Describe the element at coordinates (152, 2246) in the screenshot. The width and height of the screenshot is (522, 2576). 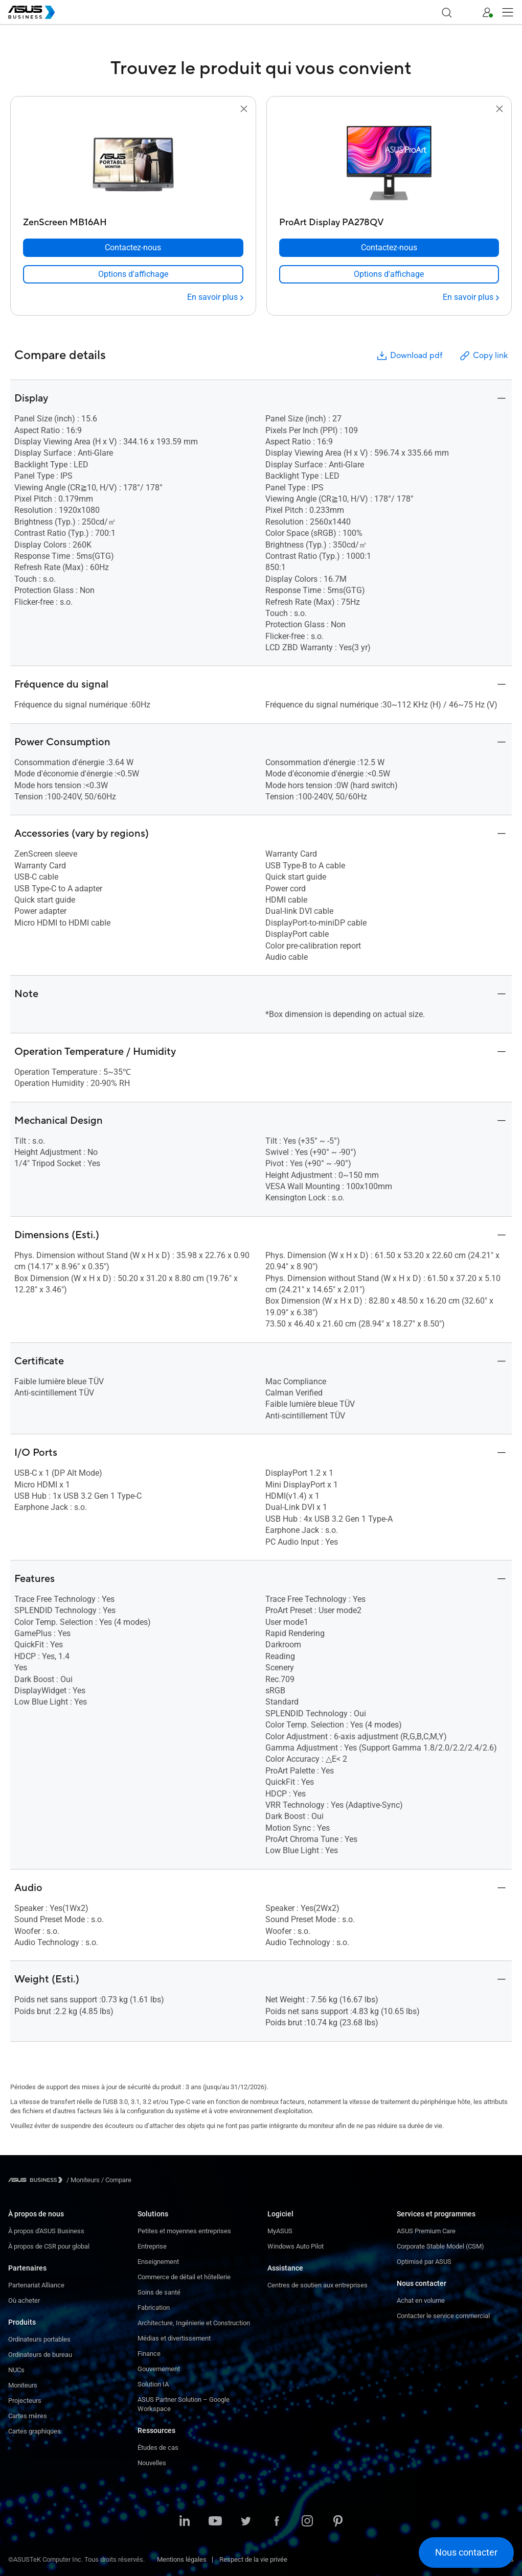
I see `Entreprise` at that location.